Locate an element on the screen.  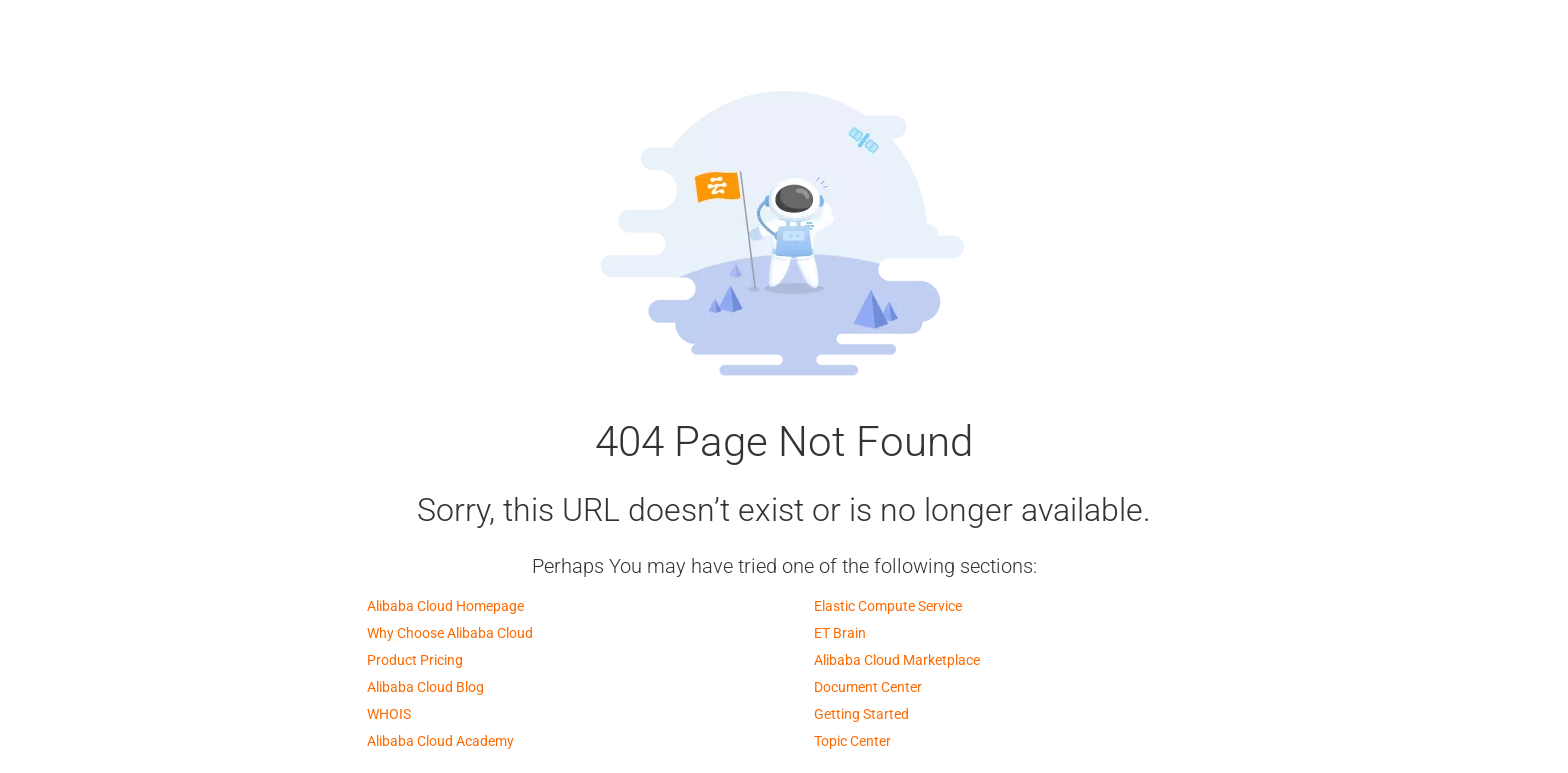
Why Choose Alibaba Cloud is located at coordinates (450, 633).